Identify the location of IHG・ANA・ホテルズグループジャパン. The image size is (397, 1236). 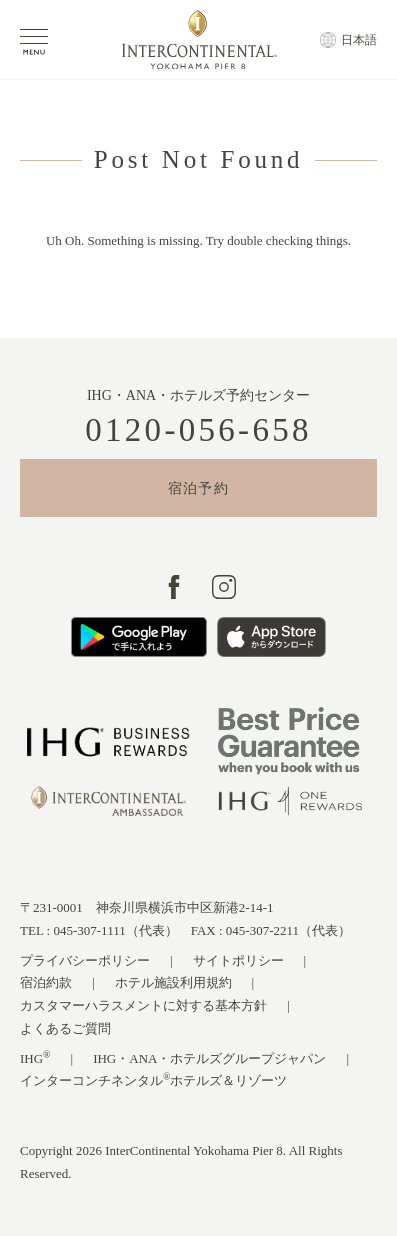
(209, 1058).